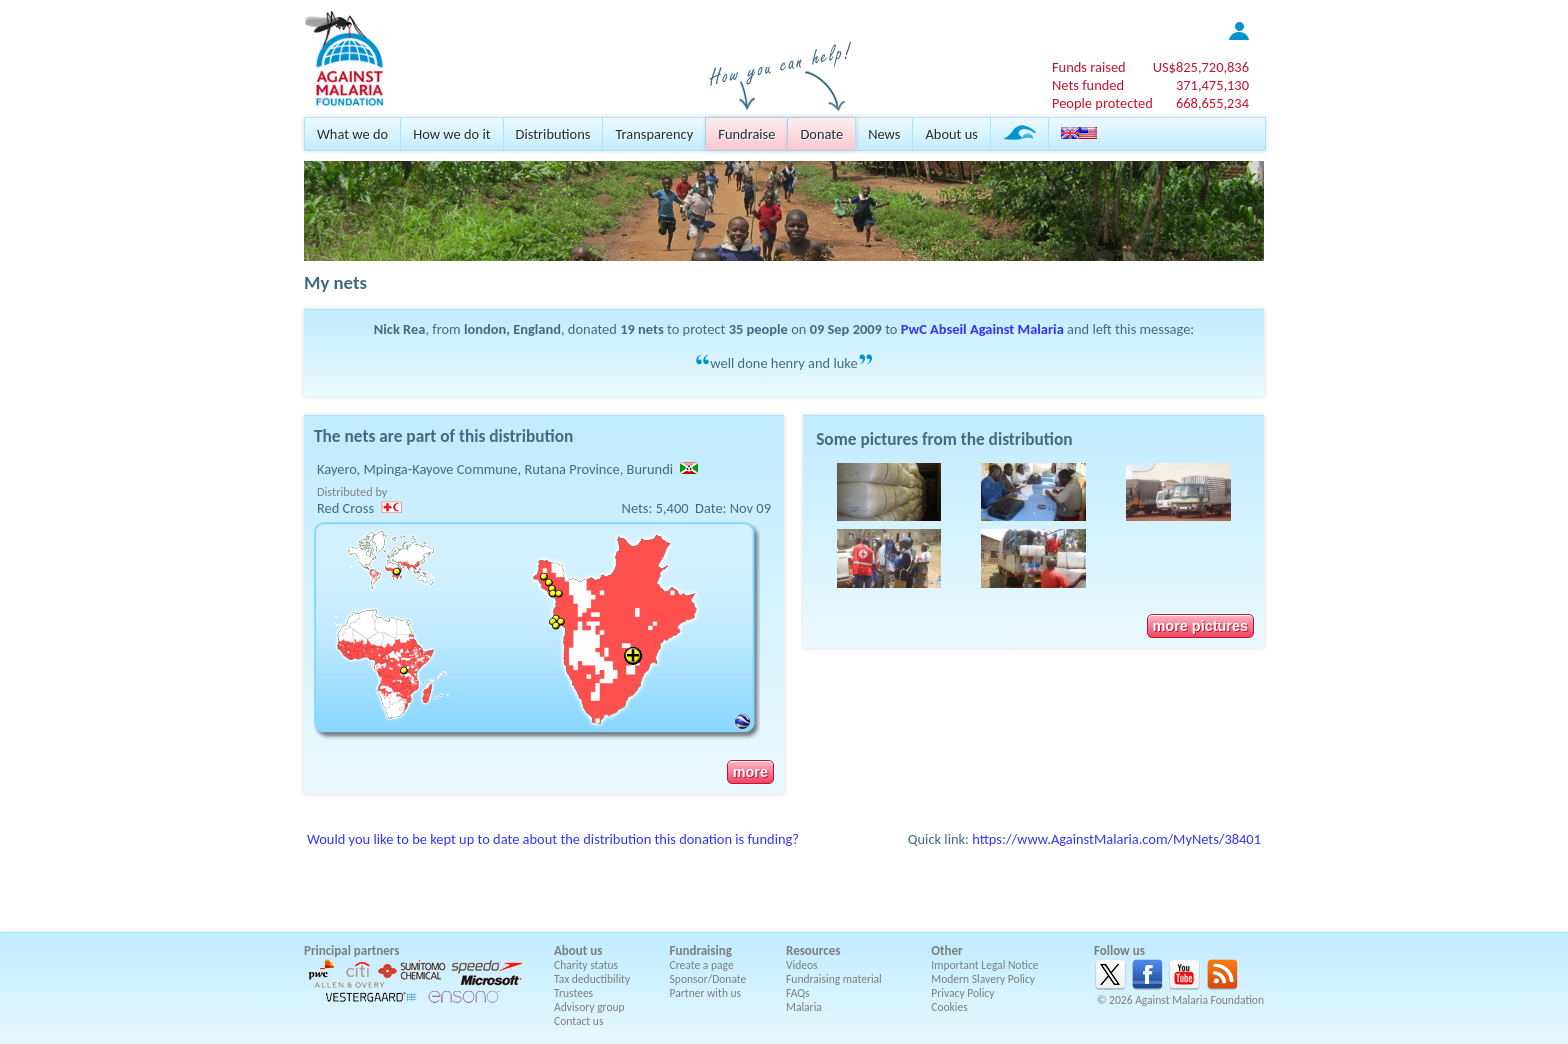 This screenshot has height=1044, width=1568. I want to click on Modern Slavery Policy, so click(983, 979).